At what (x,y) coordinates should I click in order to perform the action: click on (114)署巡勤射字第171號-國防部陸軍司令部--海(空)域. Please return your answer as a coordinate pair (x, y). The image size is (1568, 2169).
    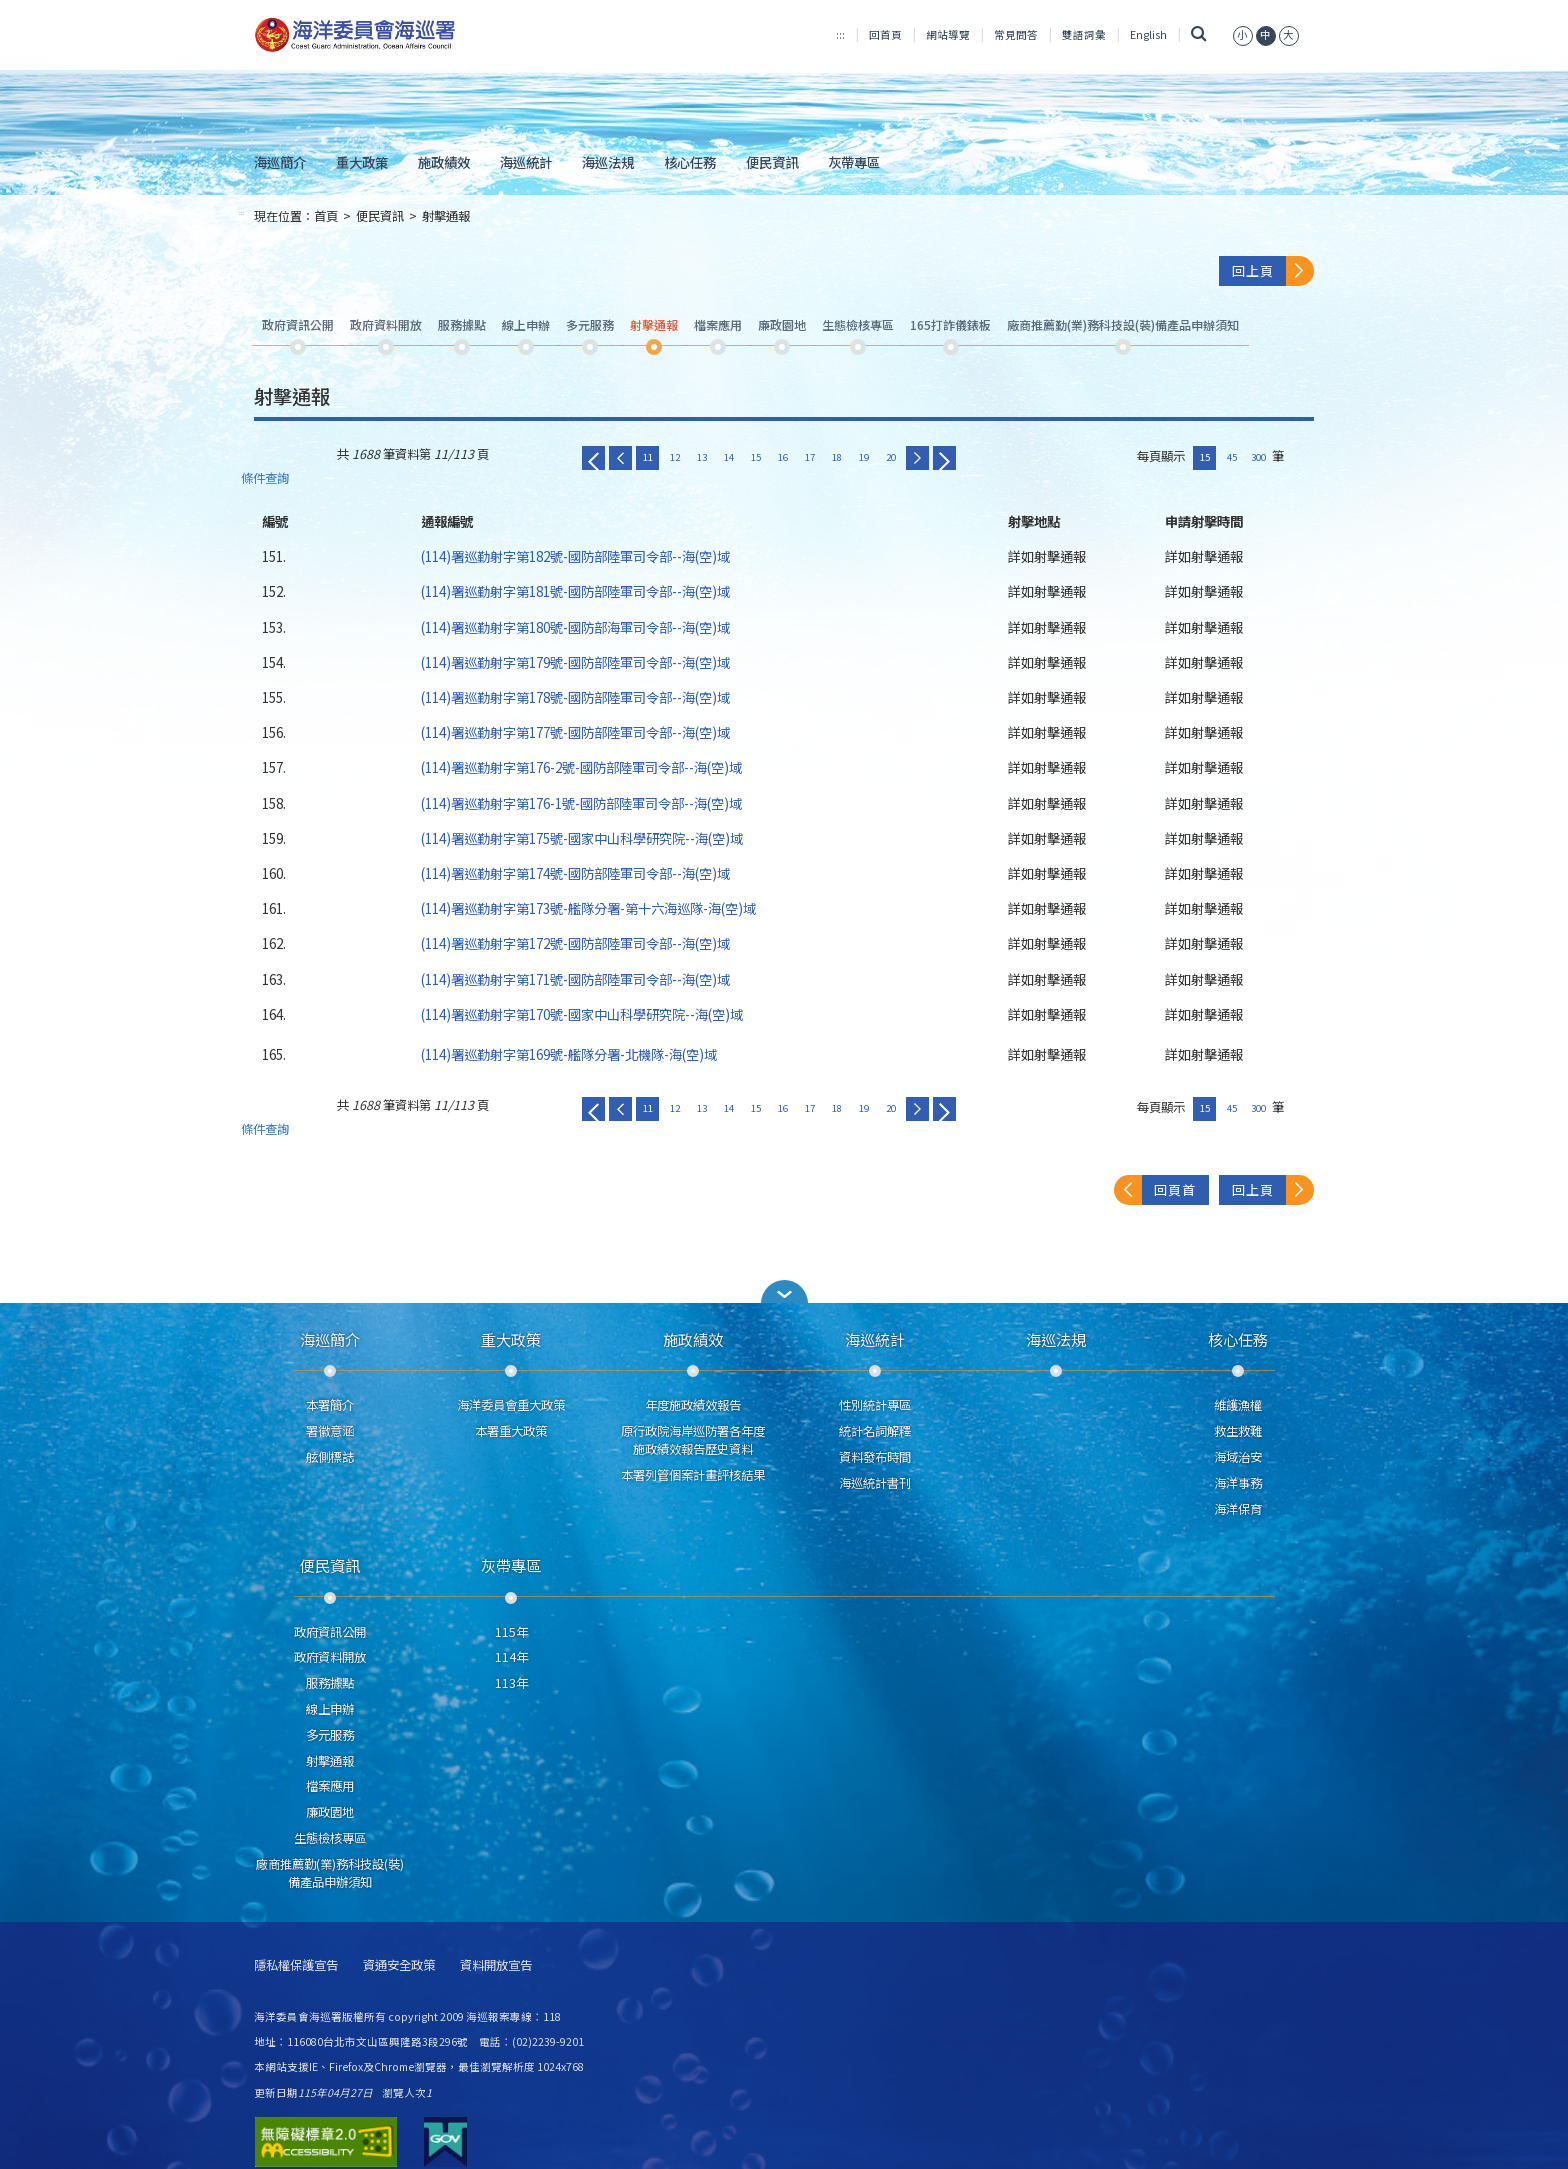
    Looking at the image, I should click on (575, 979).